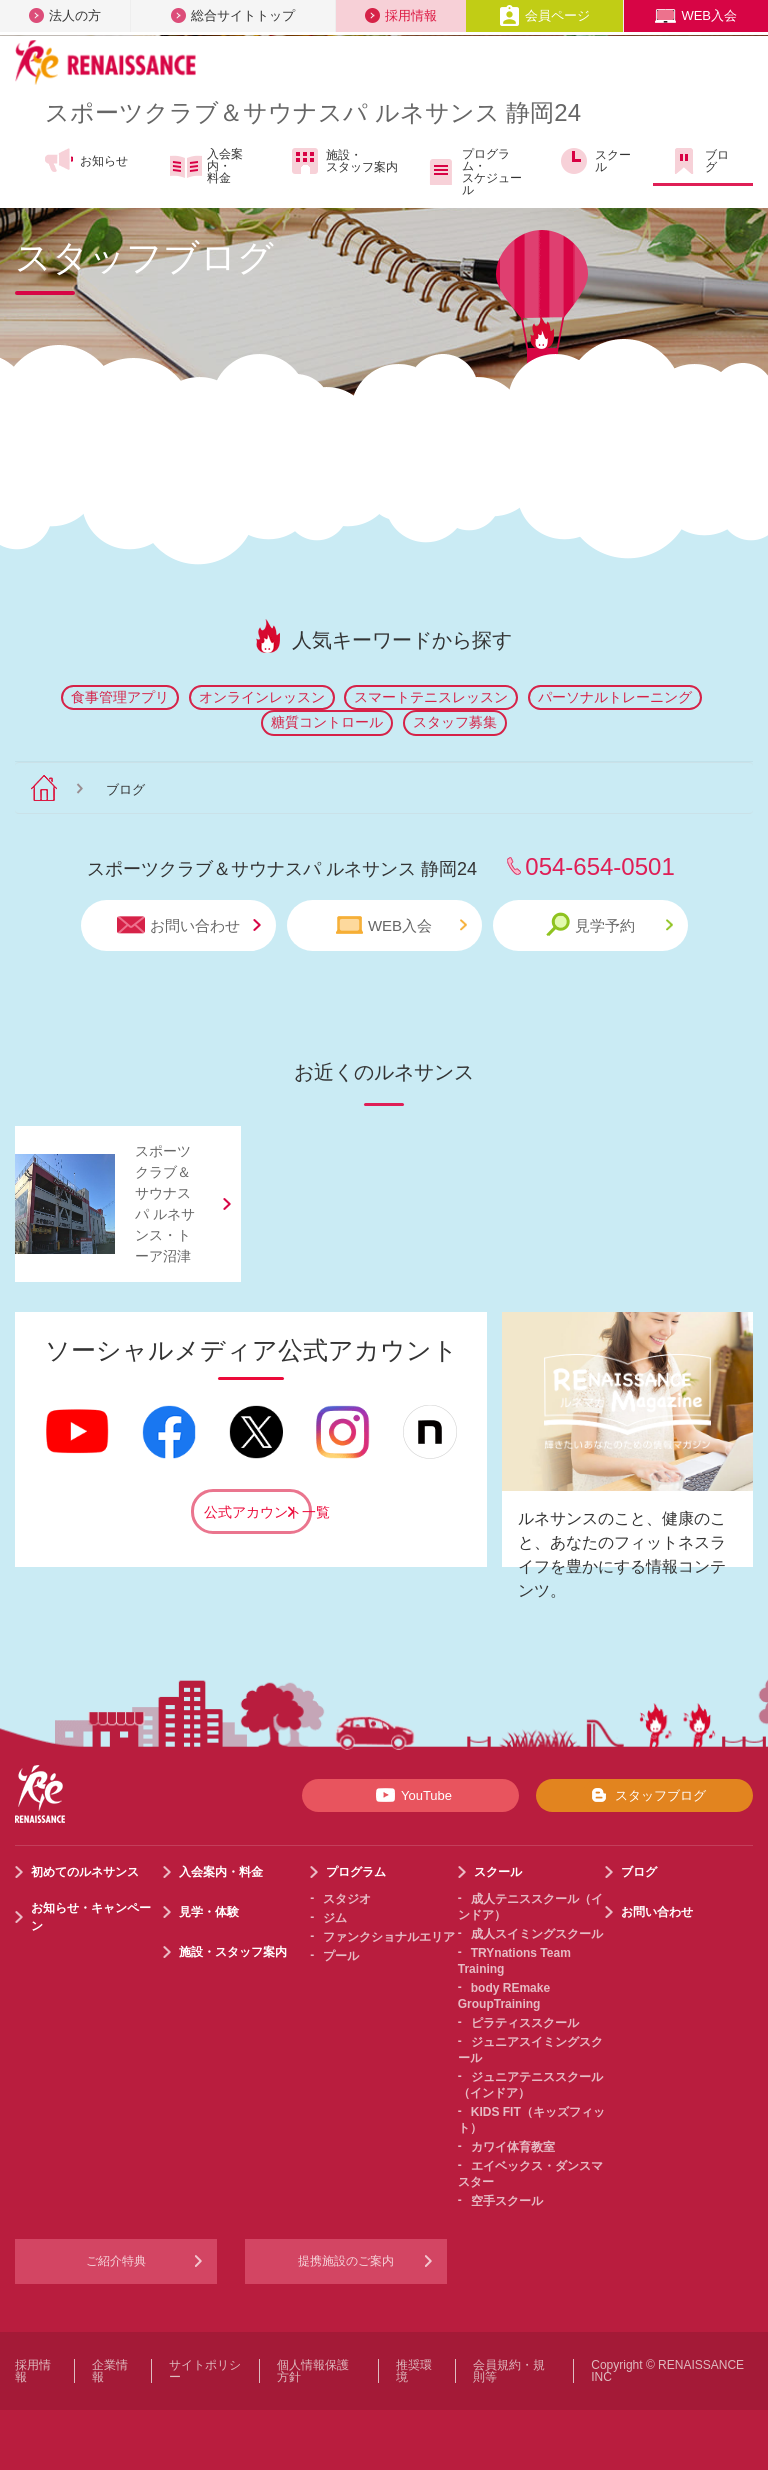 The width and height of the screenshot is (768, 2470). What do you see at coordinates (698, 161) in the screenshot?
I see `ブログ` at bounding box center [698, 161].